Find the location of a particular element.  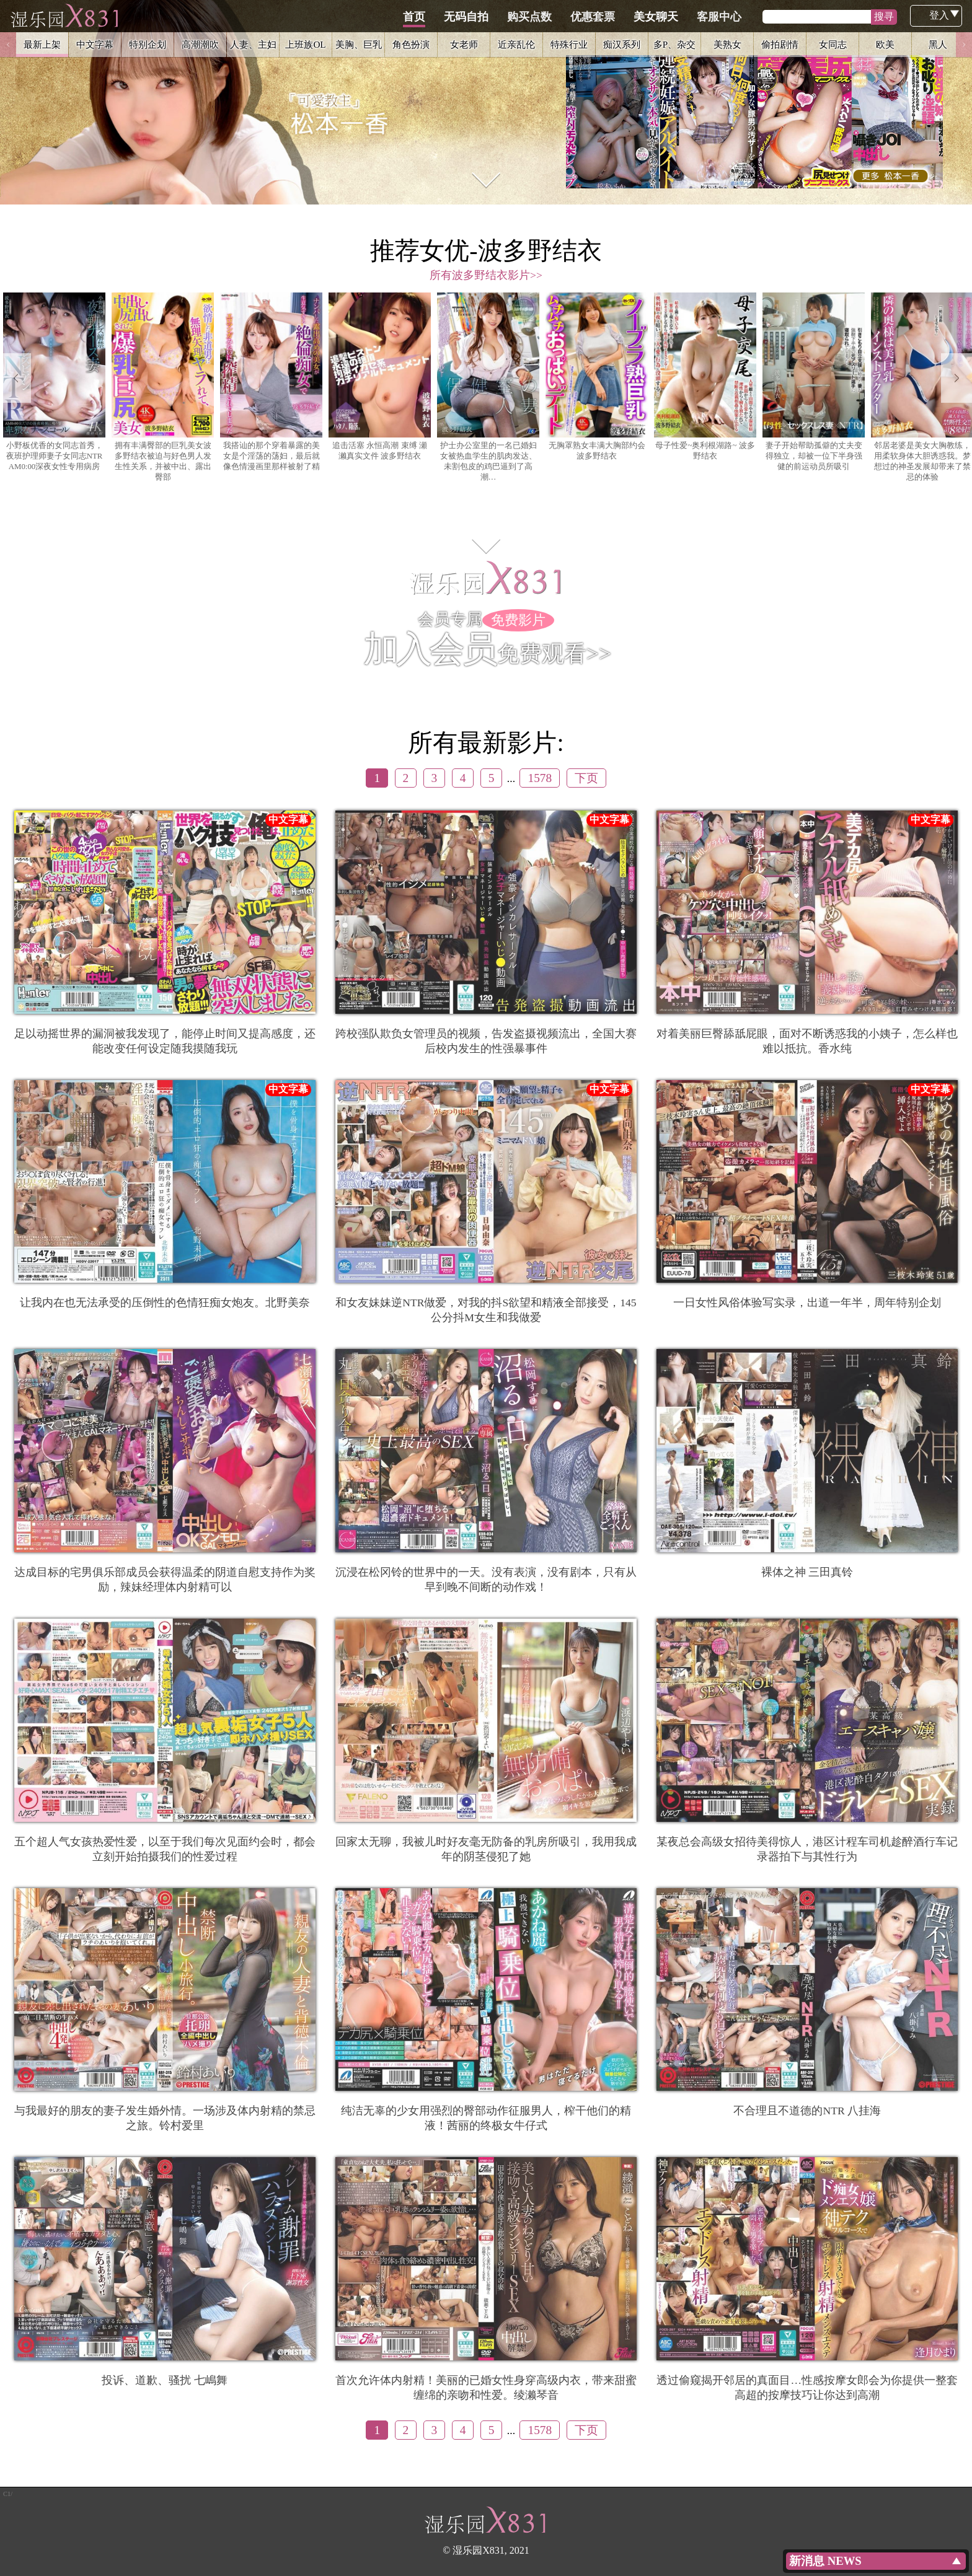

人妻、主妇 [option] is located at coordinates (253, 44).